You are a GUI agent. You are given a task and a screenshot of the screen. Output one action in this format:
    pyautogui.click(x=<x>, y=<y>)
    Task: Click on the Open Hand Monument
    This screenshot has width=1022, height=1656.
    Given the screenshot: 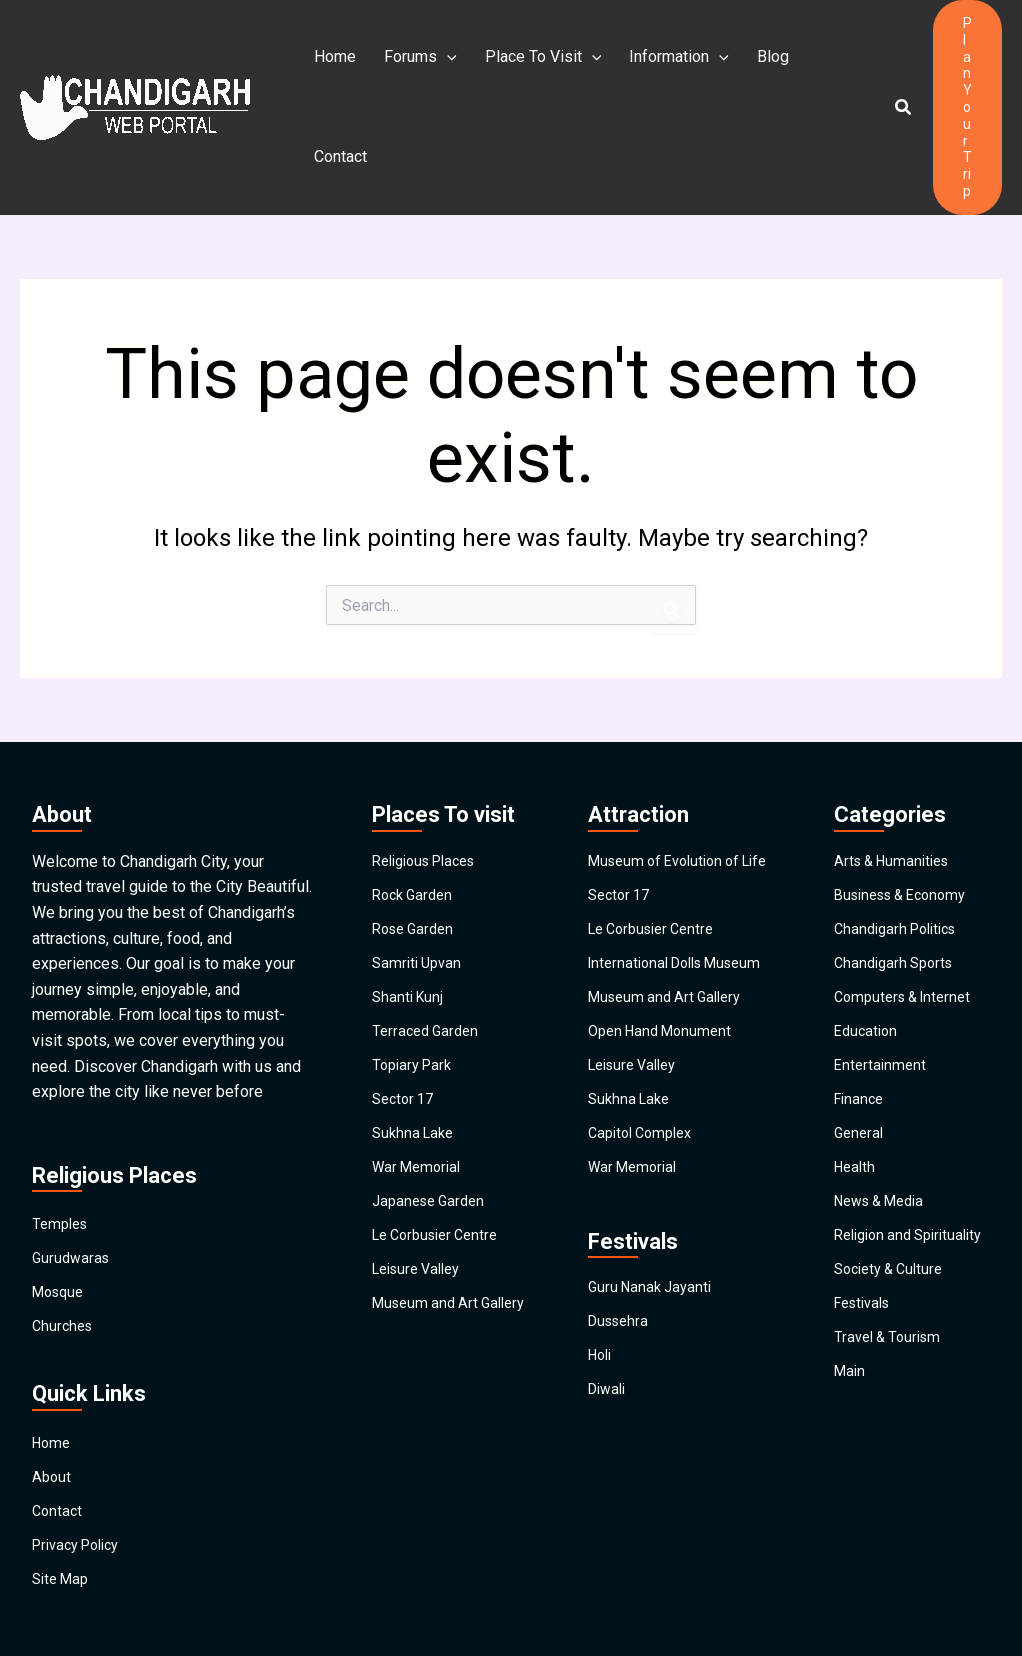 What is the action you would take?
    pyautogui.click(x=665, y=989)
    